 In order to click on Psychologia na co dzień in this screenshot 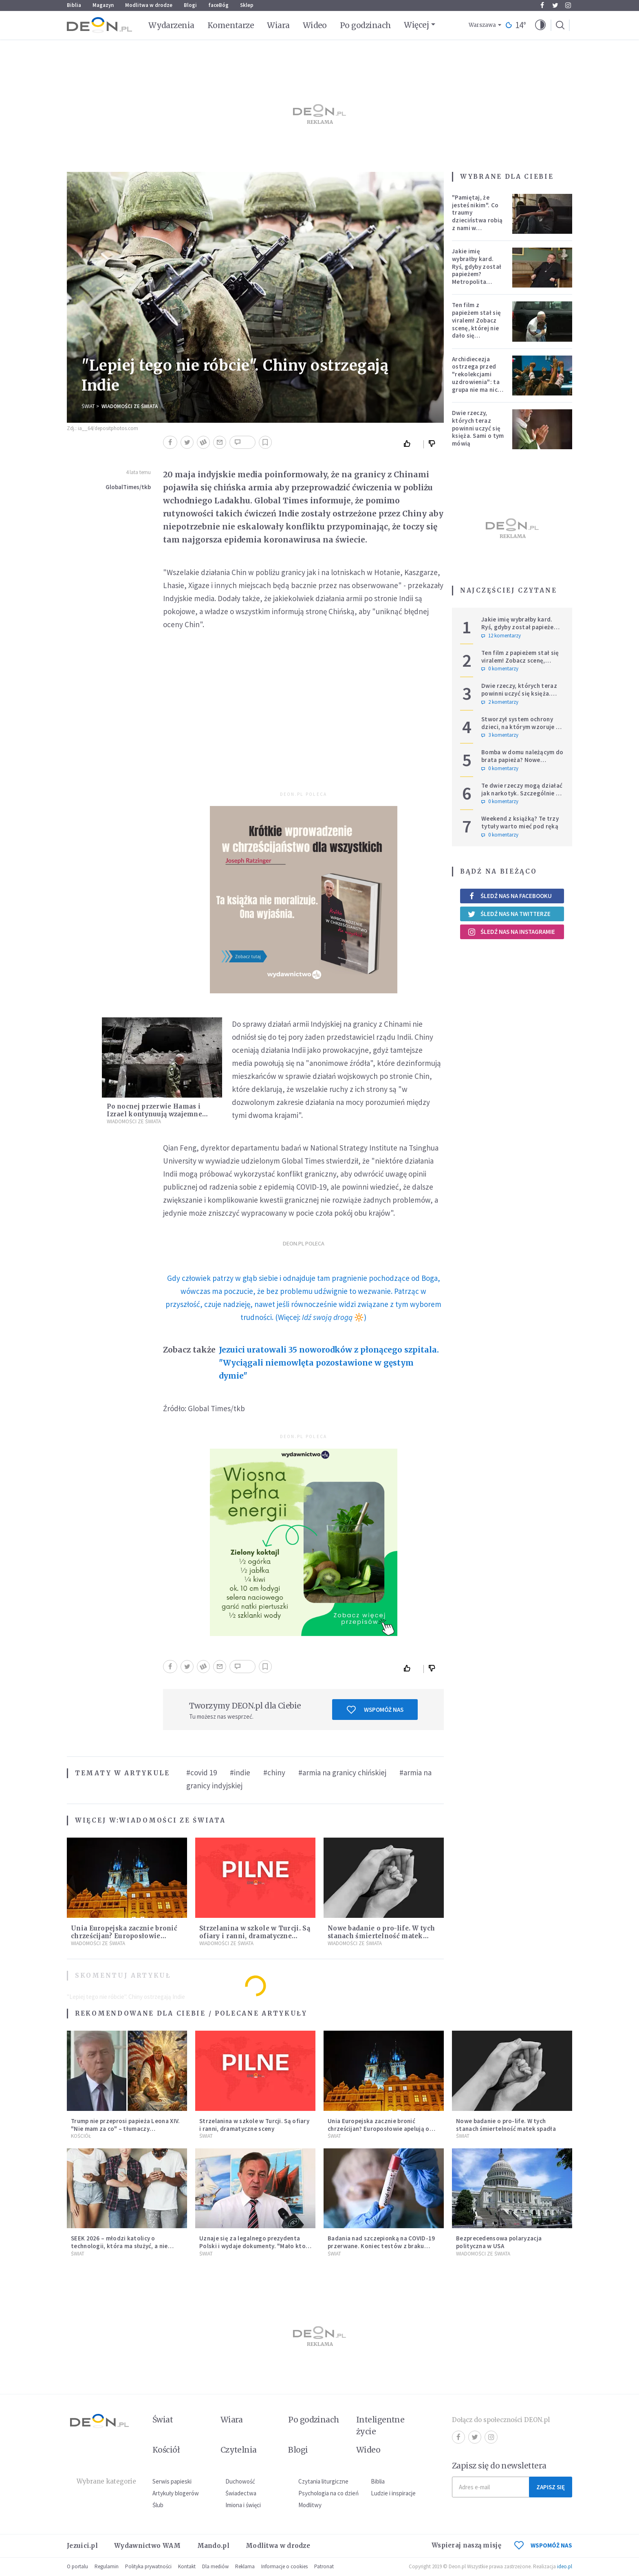, I will do `click(328, 2493)`.